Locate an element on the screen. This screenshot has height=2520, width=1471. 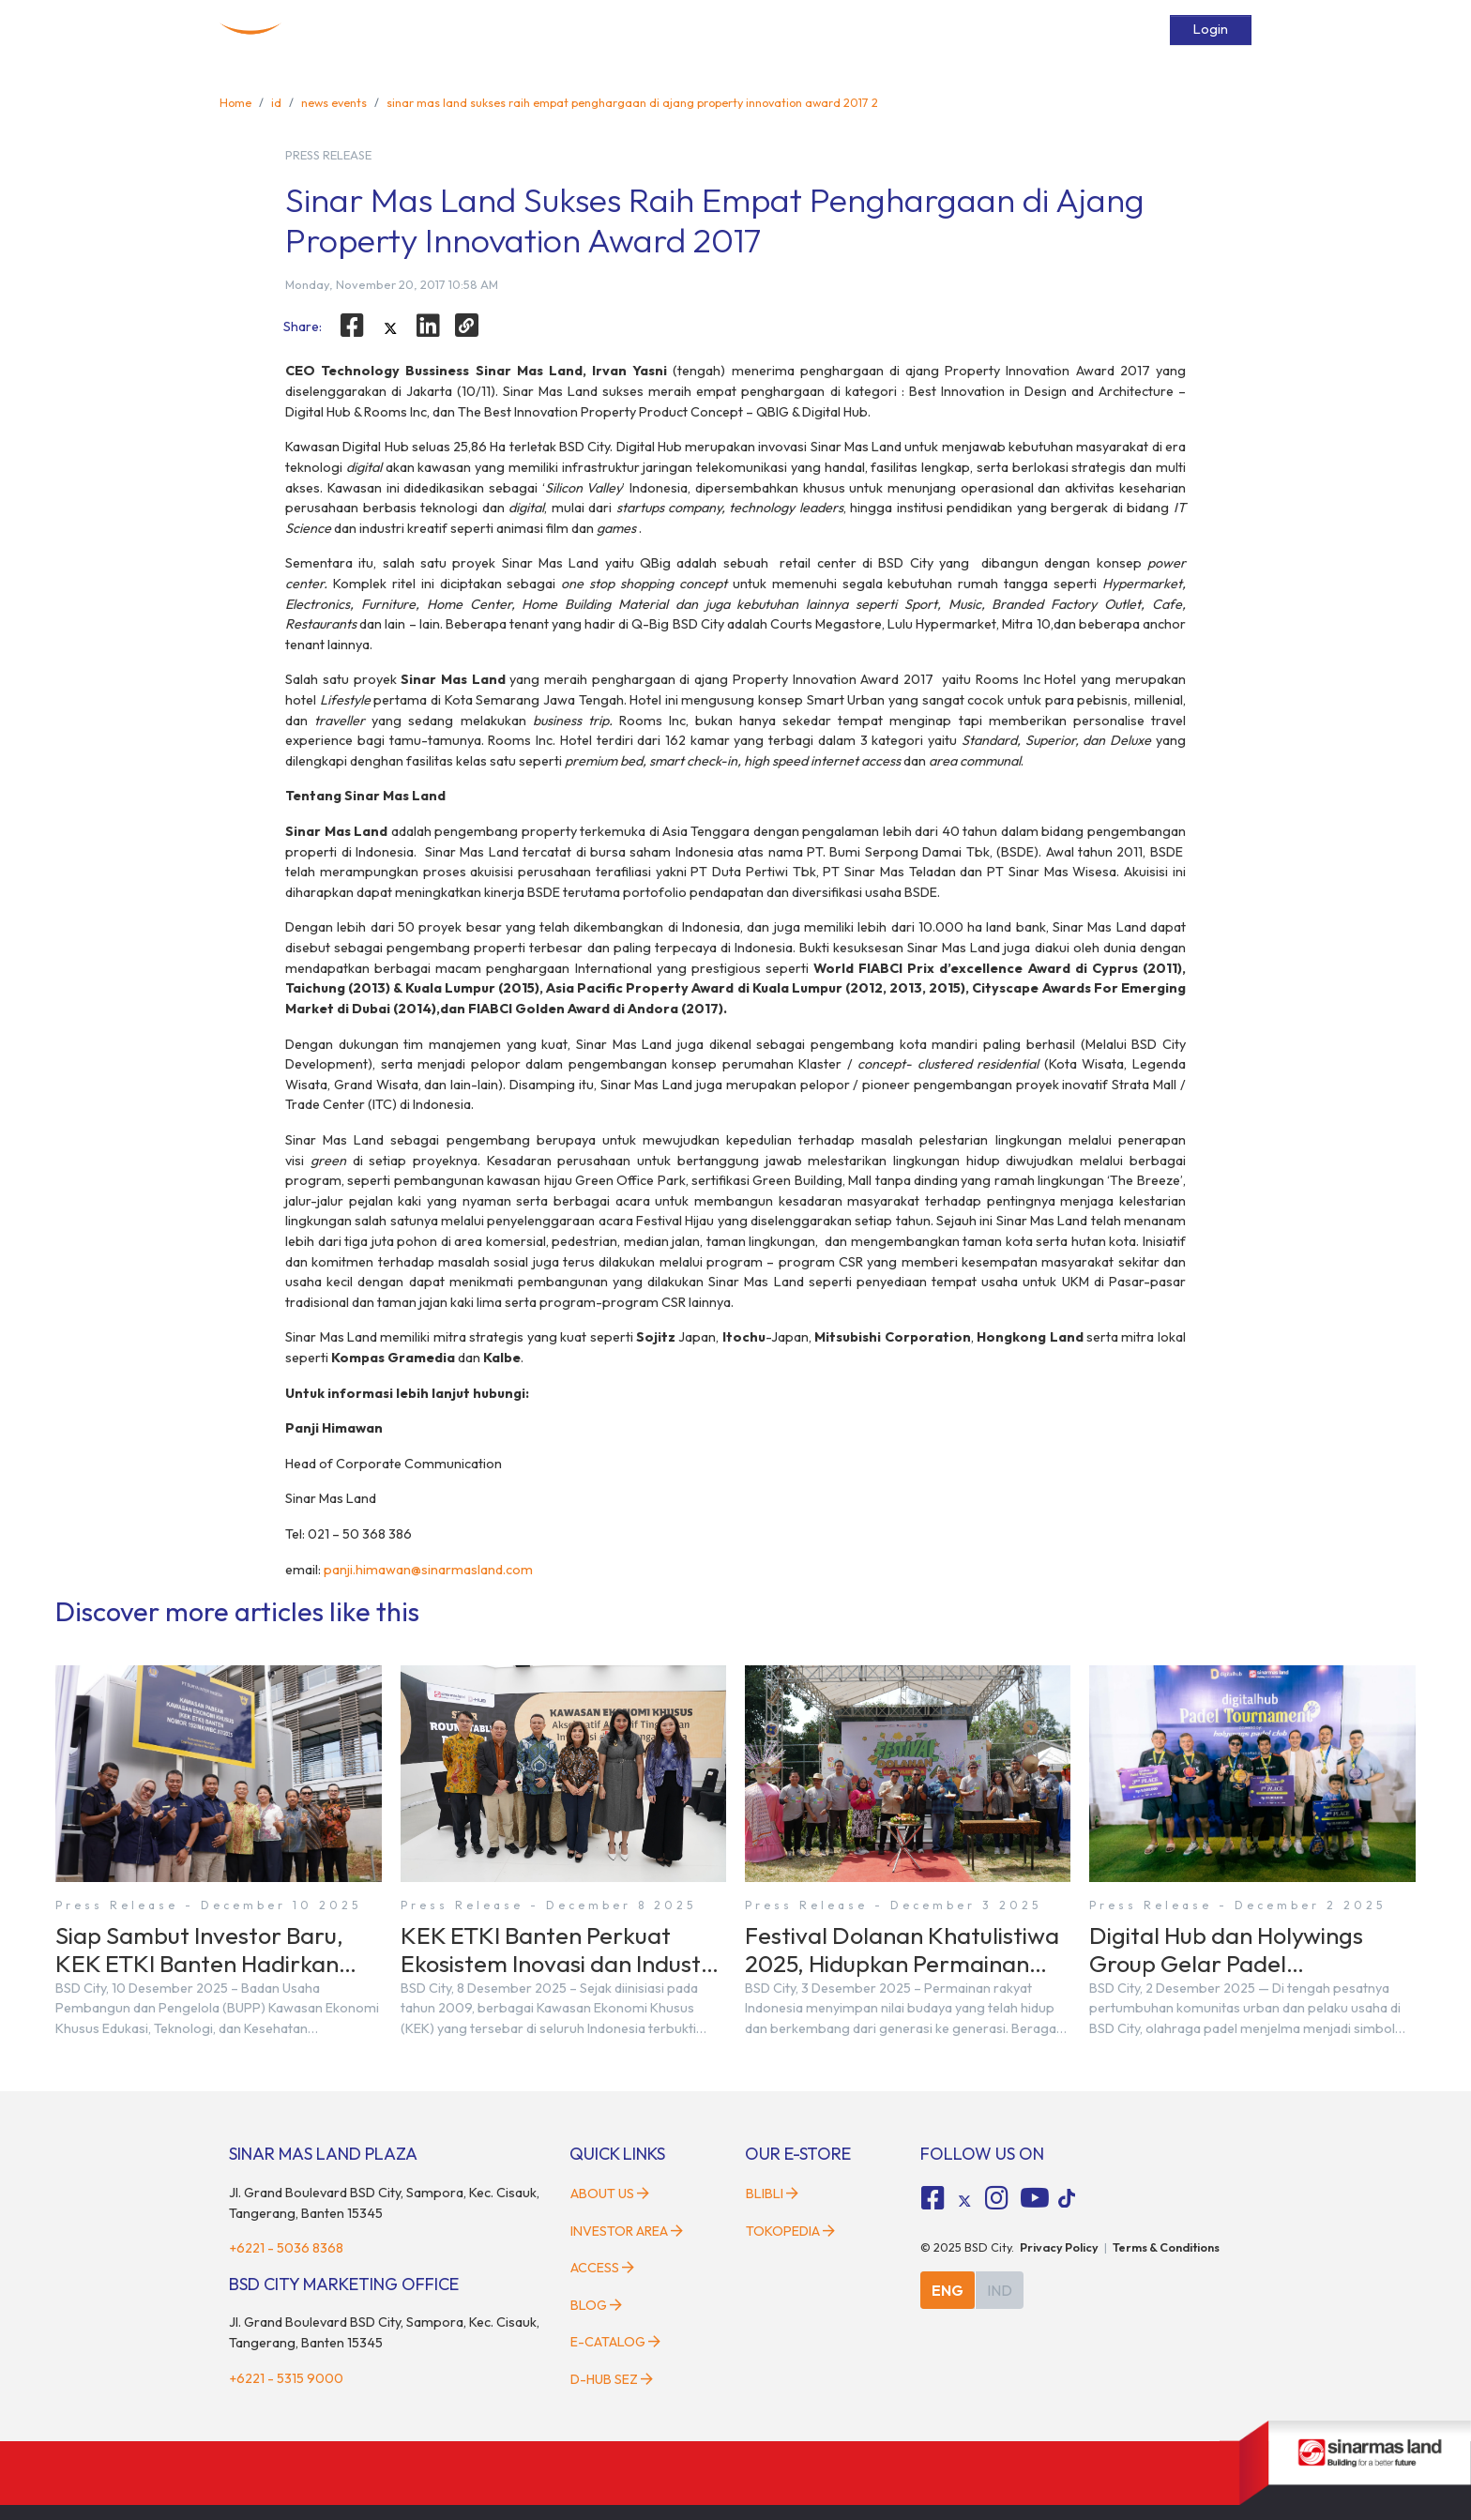
panji.himawan@sinarmasland.com is located at coordinates (428, 1569).